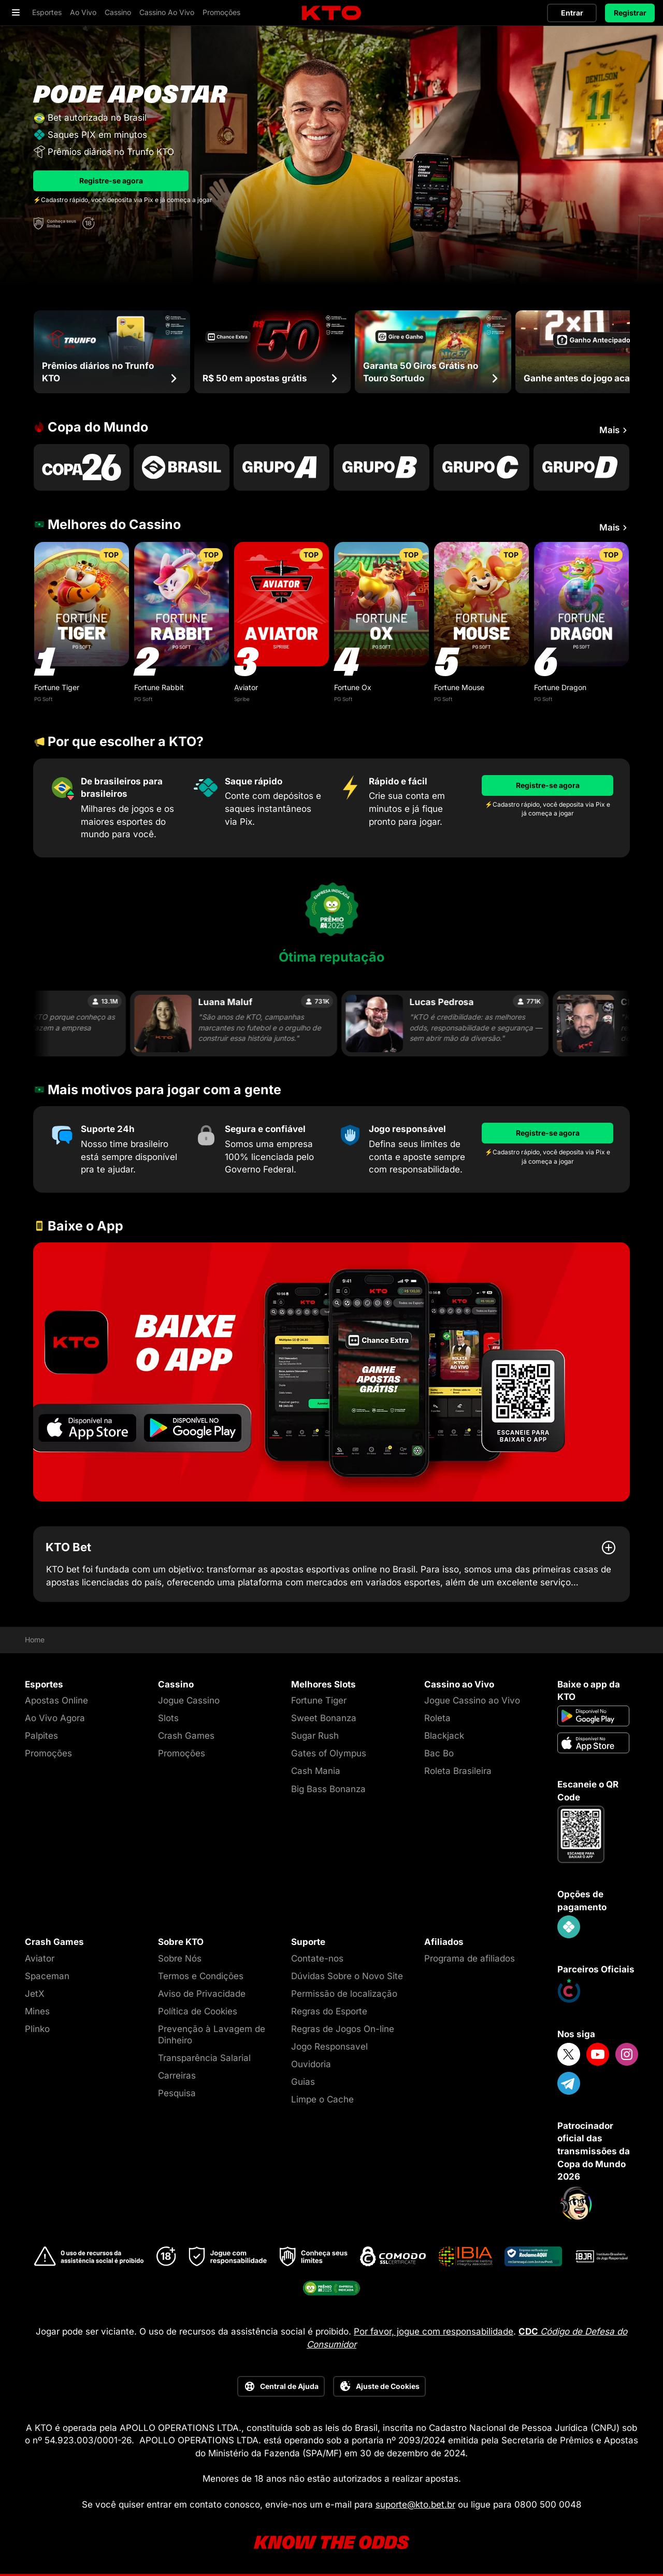 The height and width of the screenshot is (2576, 663). Describe the element at coordinates (43, 699) in the screenshot. I see `PG Soft` at that location.